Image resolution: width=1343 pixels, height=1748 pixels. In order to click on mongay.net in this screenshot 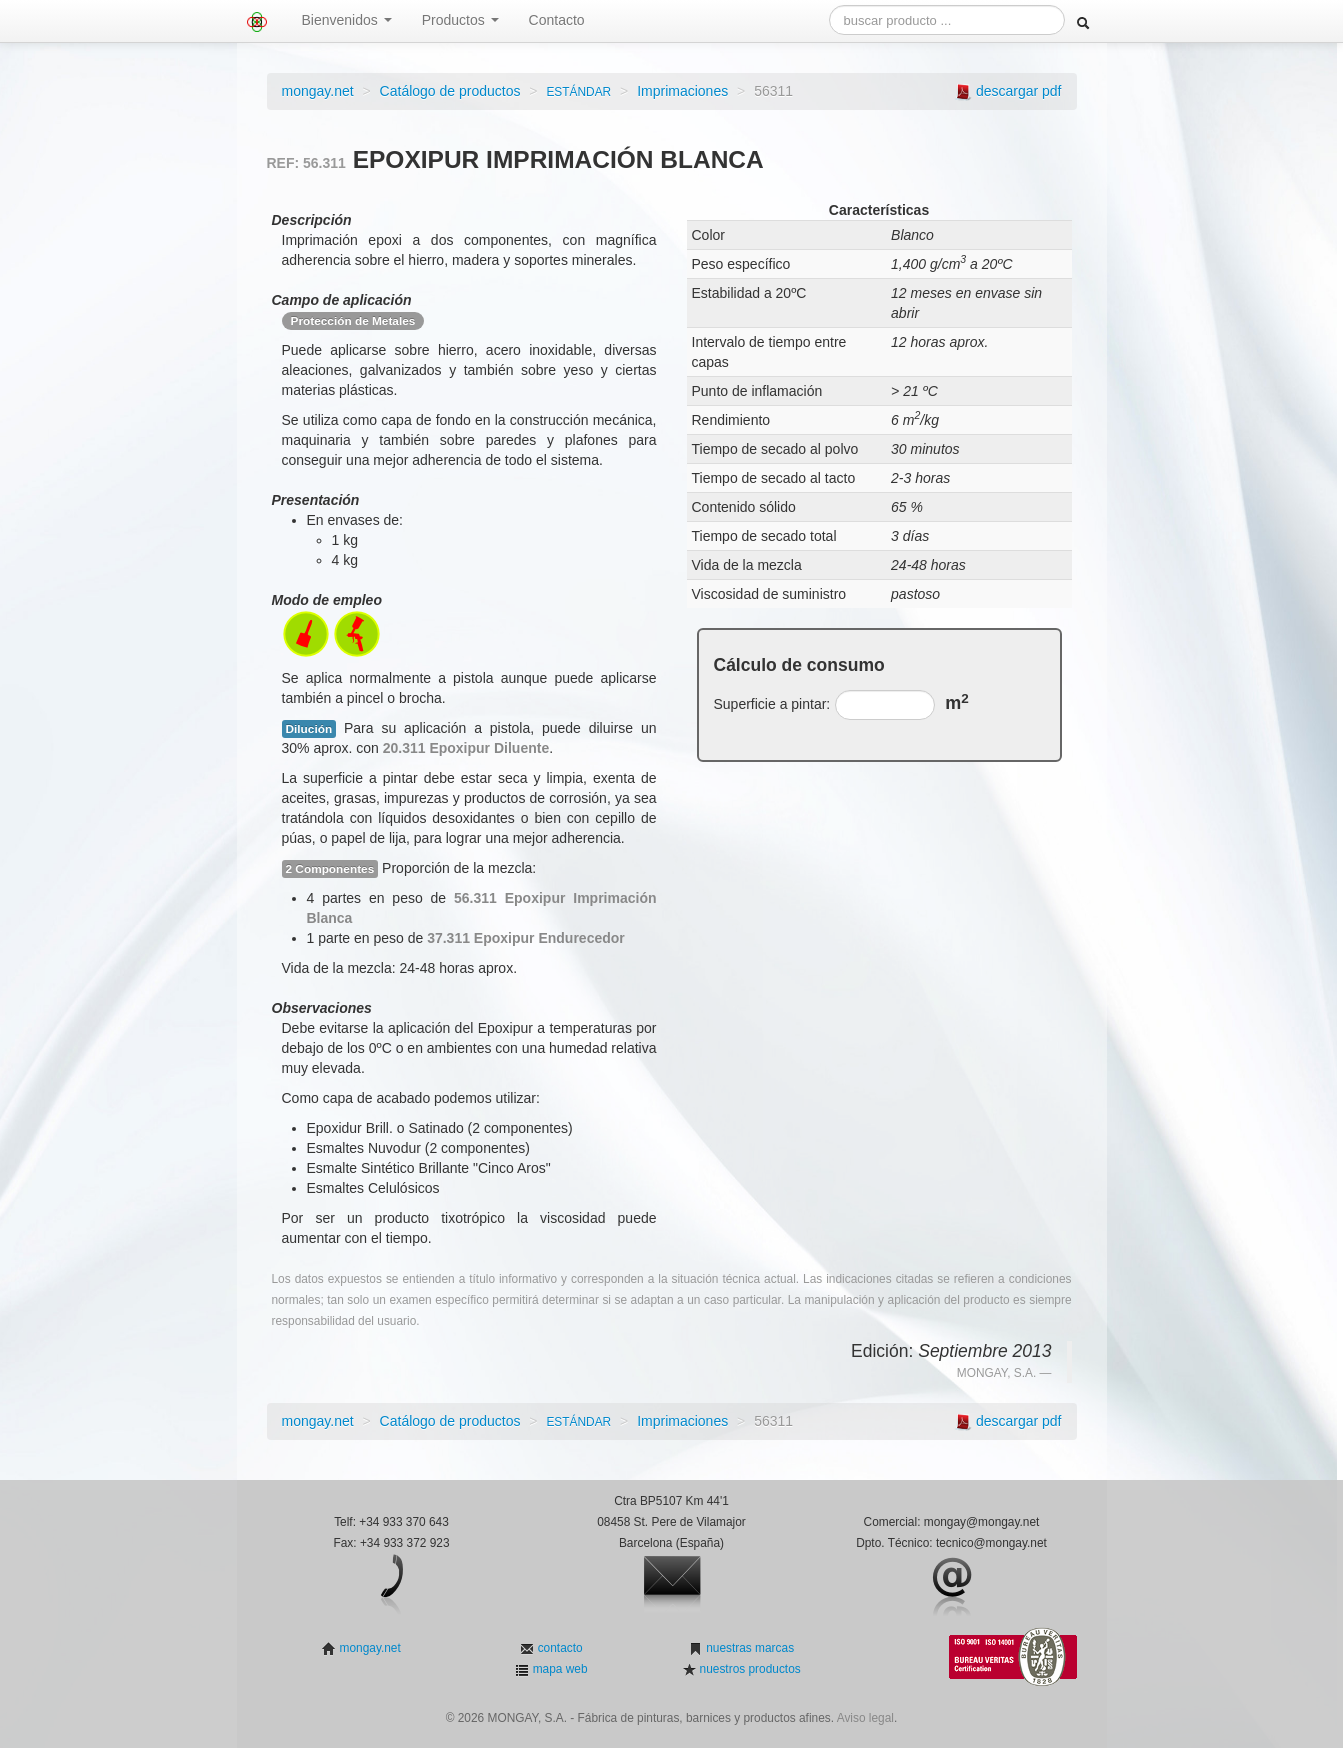, I will do `click(318, 91)`.